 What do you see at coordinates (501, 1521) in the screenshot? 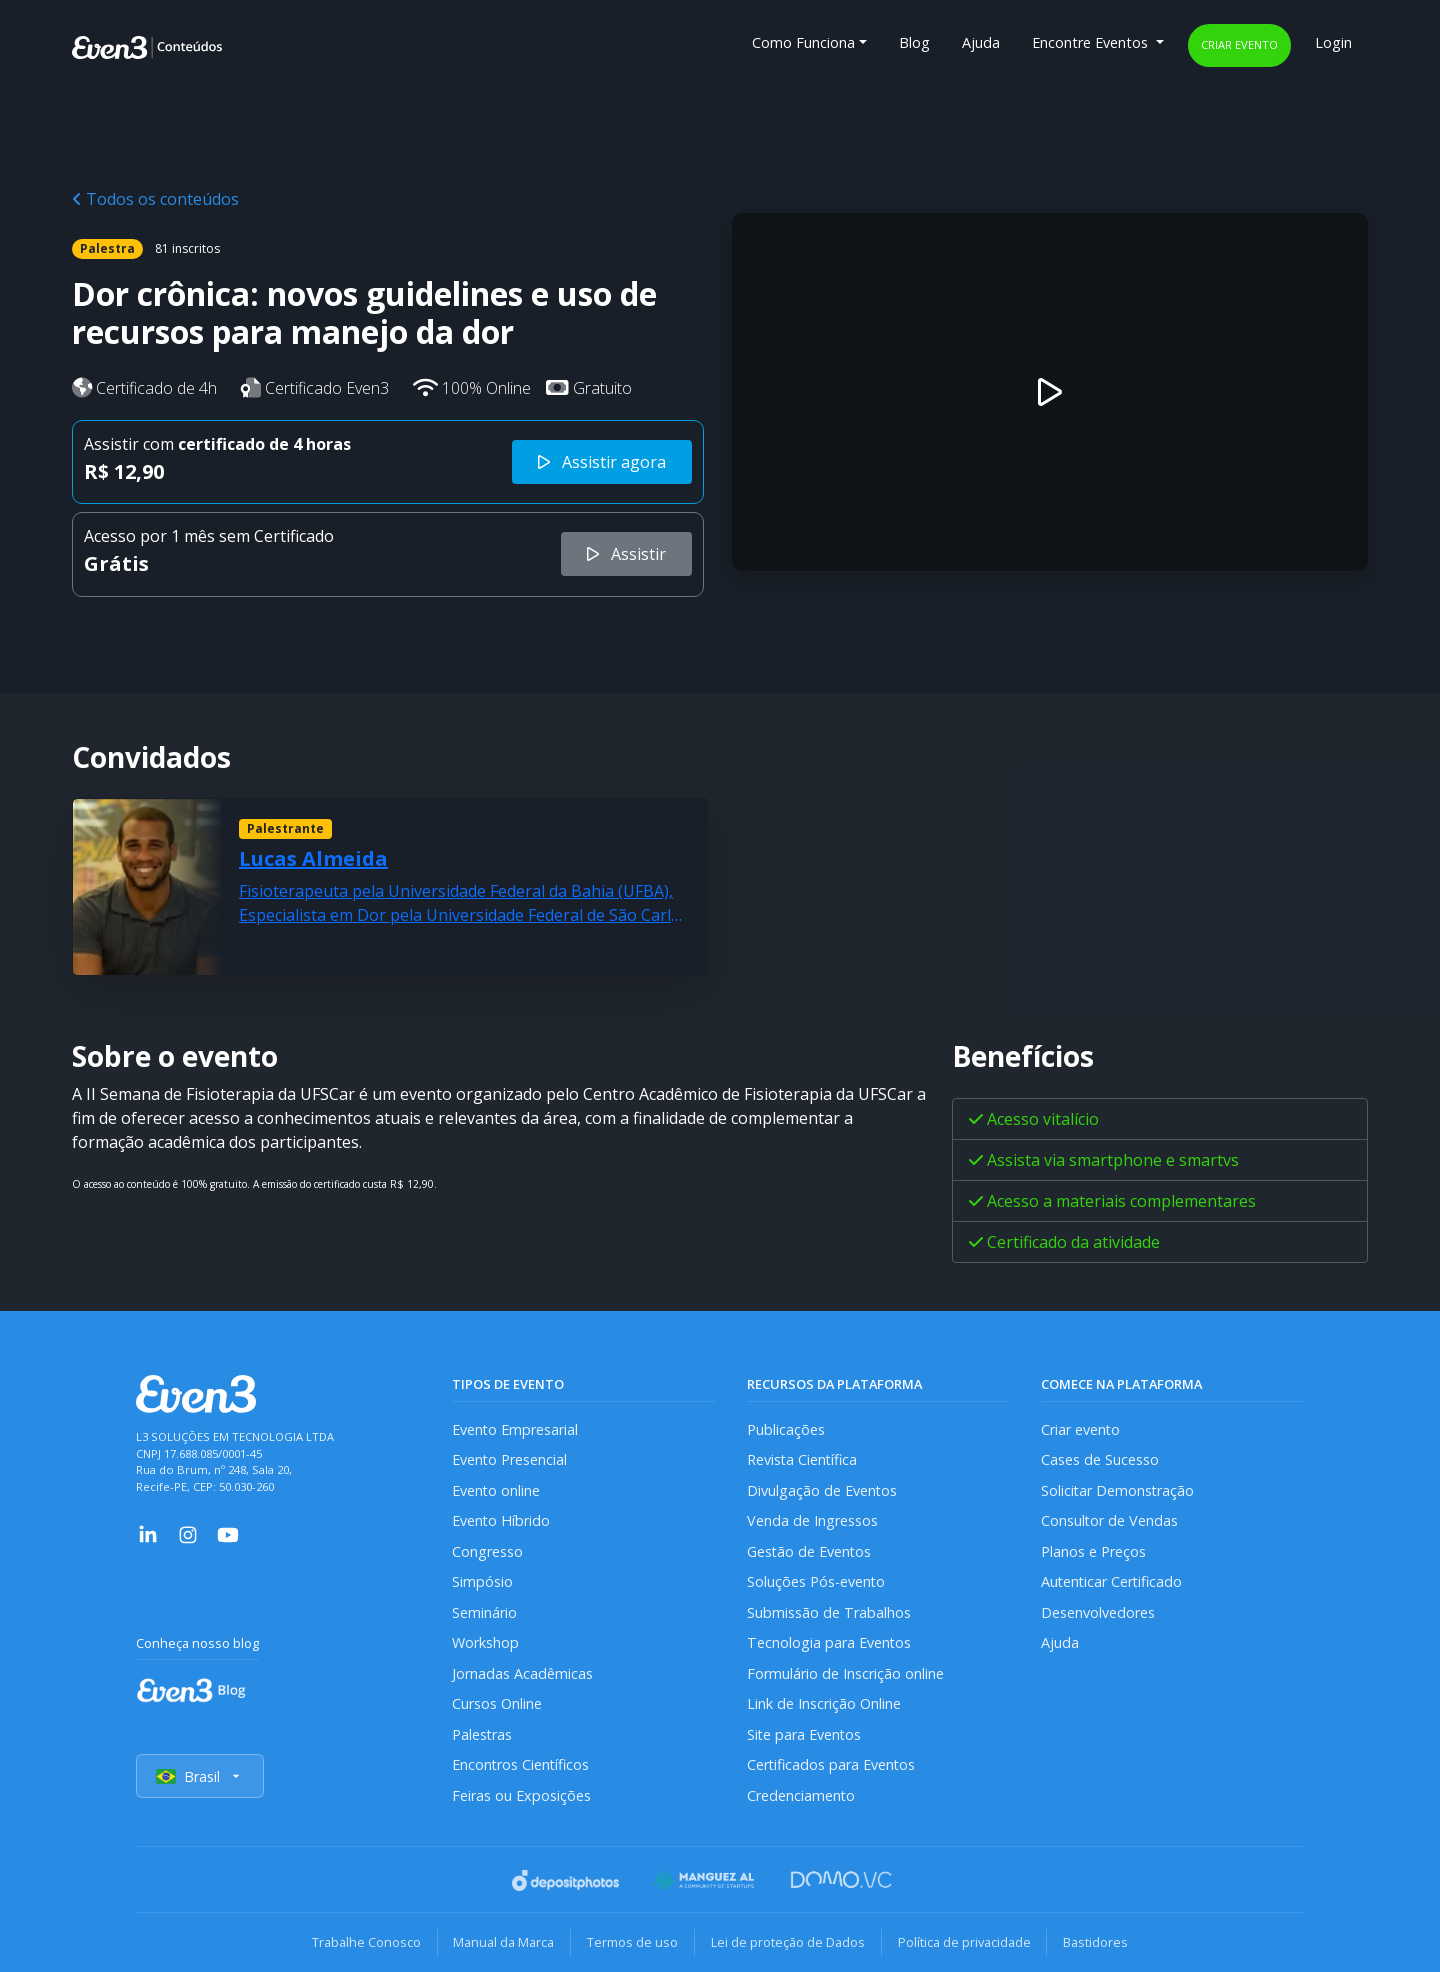
I see `Evento Híbrido` at bounding box center [501, 1521].